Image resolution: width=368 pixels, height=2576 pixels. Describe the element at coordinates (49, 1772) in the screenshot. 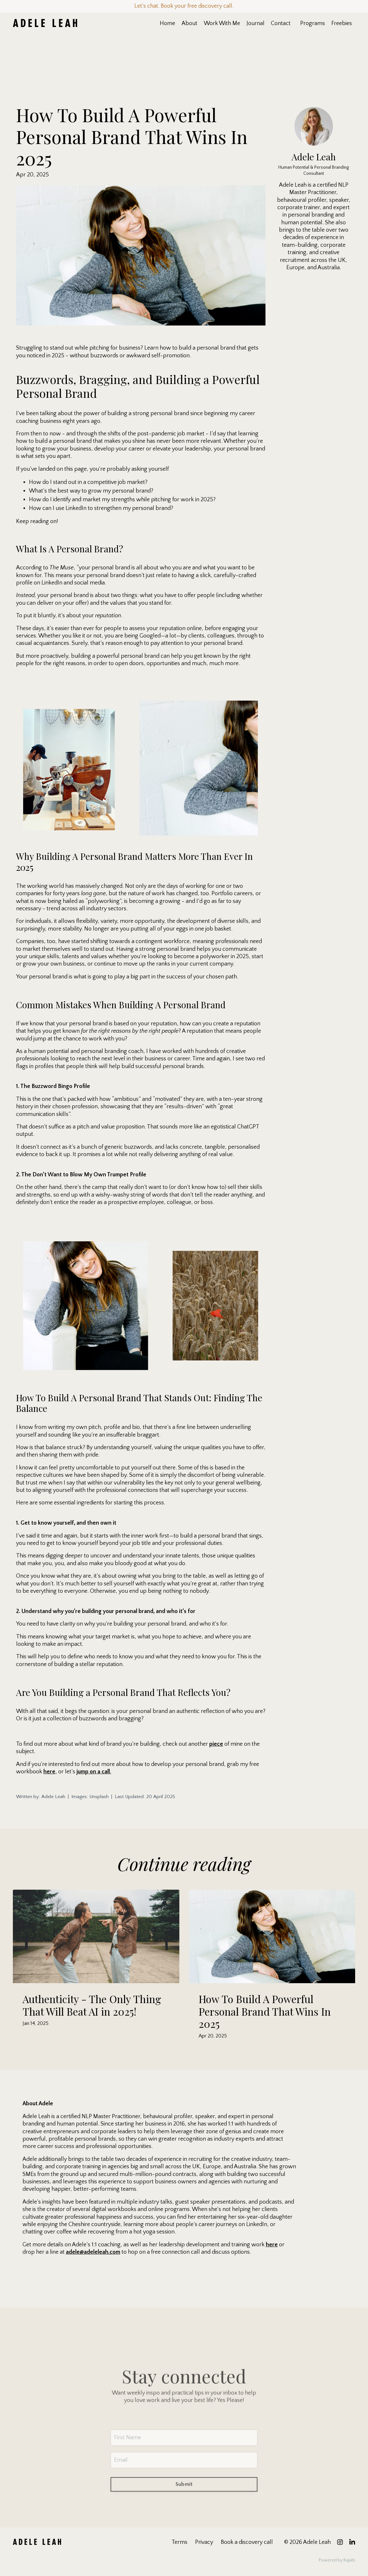

I see `here` at that location.